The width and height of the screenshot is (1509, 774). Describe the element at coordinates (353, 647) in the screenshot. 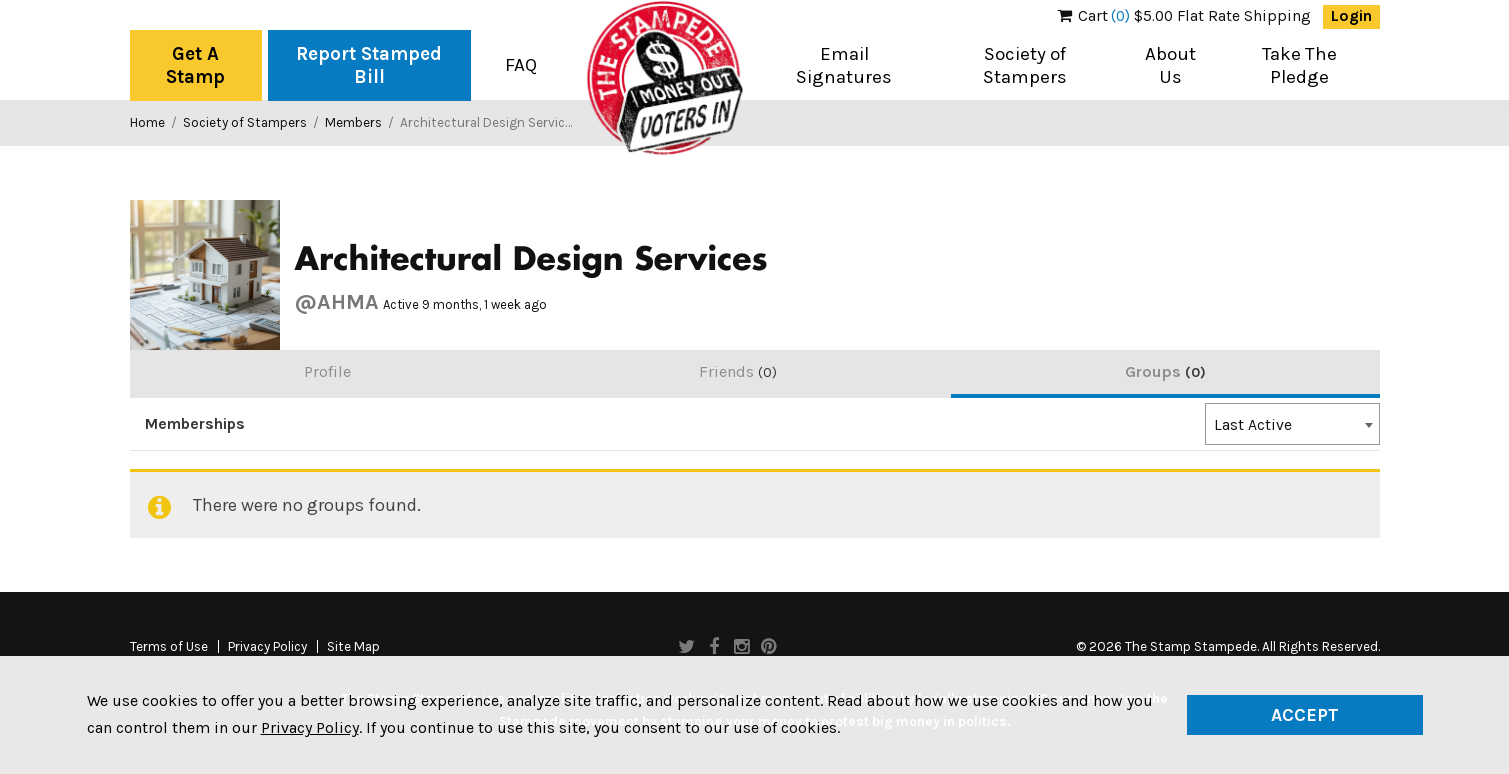

I see `Site Map` at that location.